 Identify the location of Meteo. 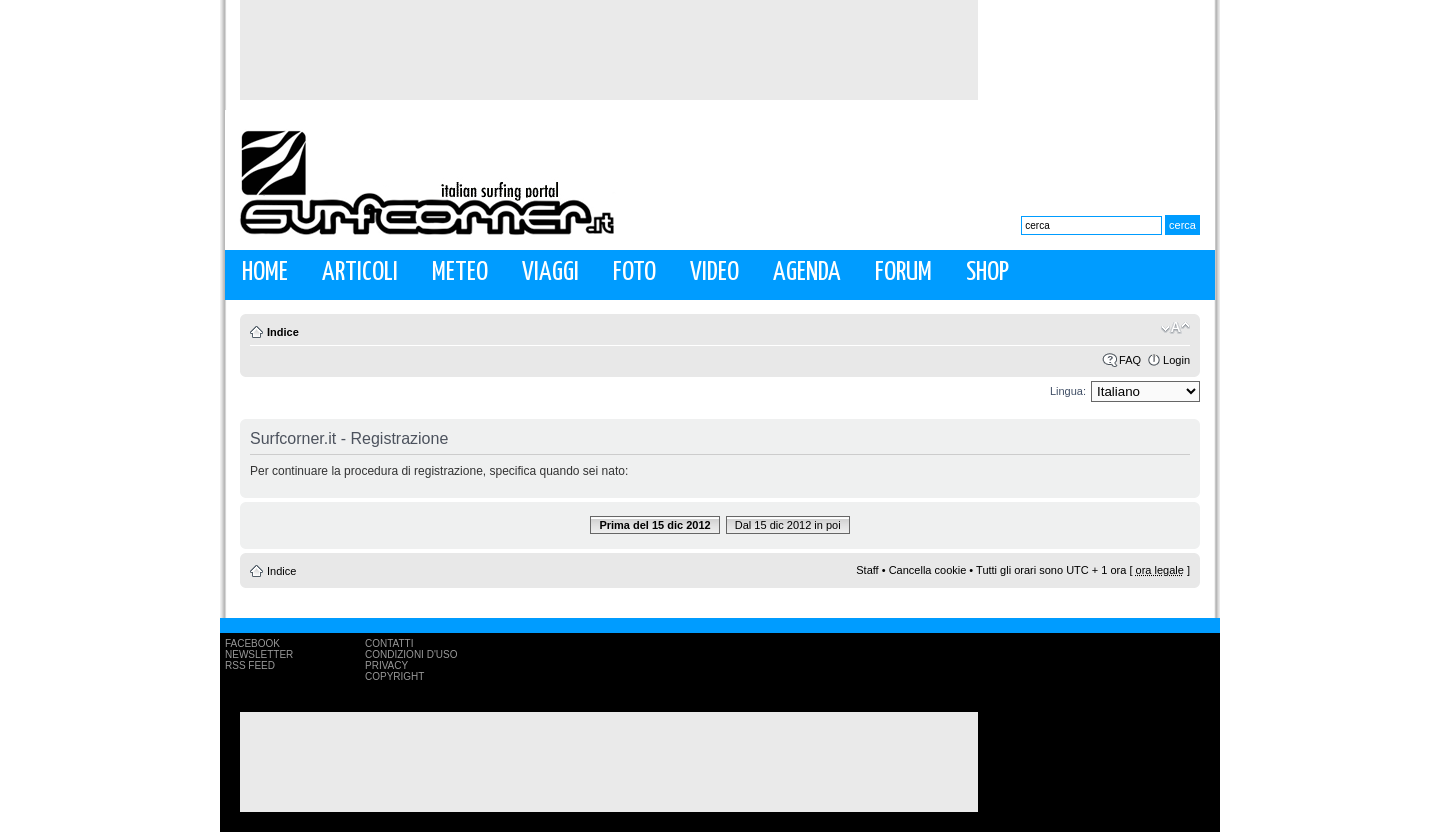
(460, 272).